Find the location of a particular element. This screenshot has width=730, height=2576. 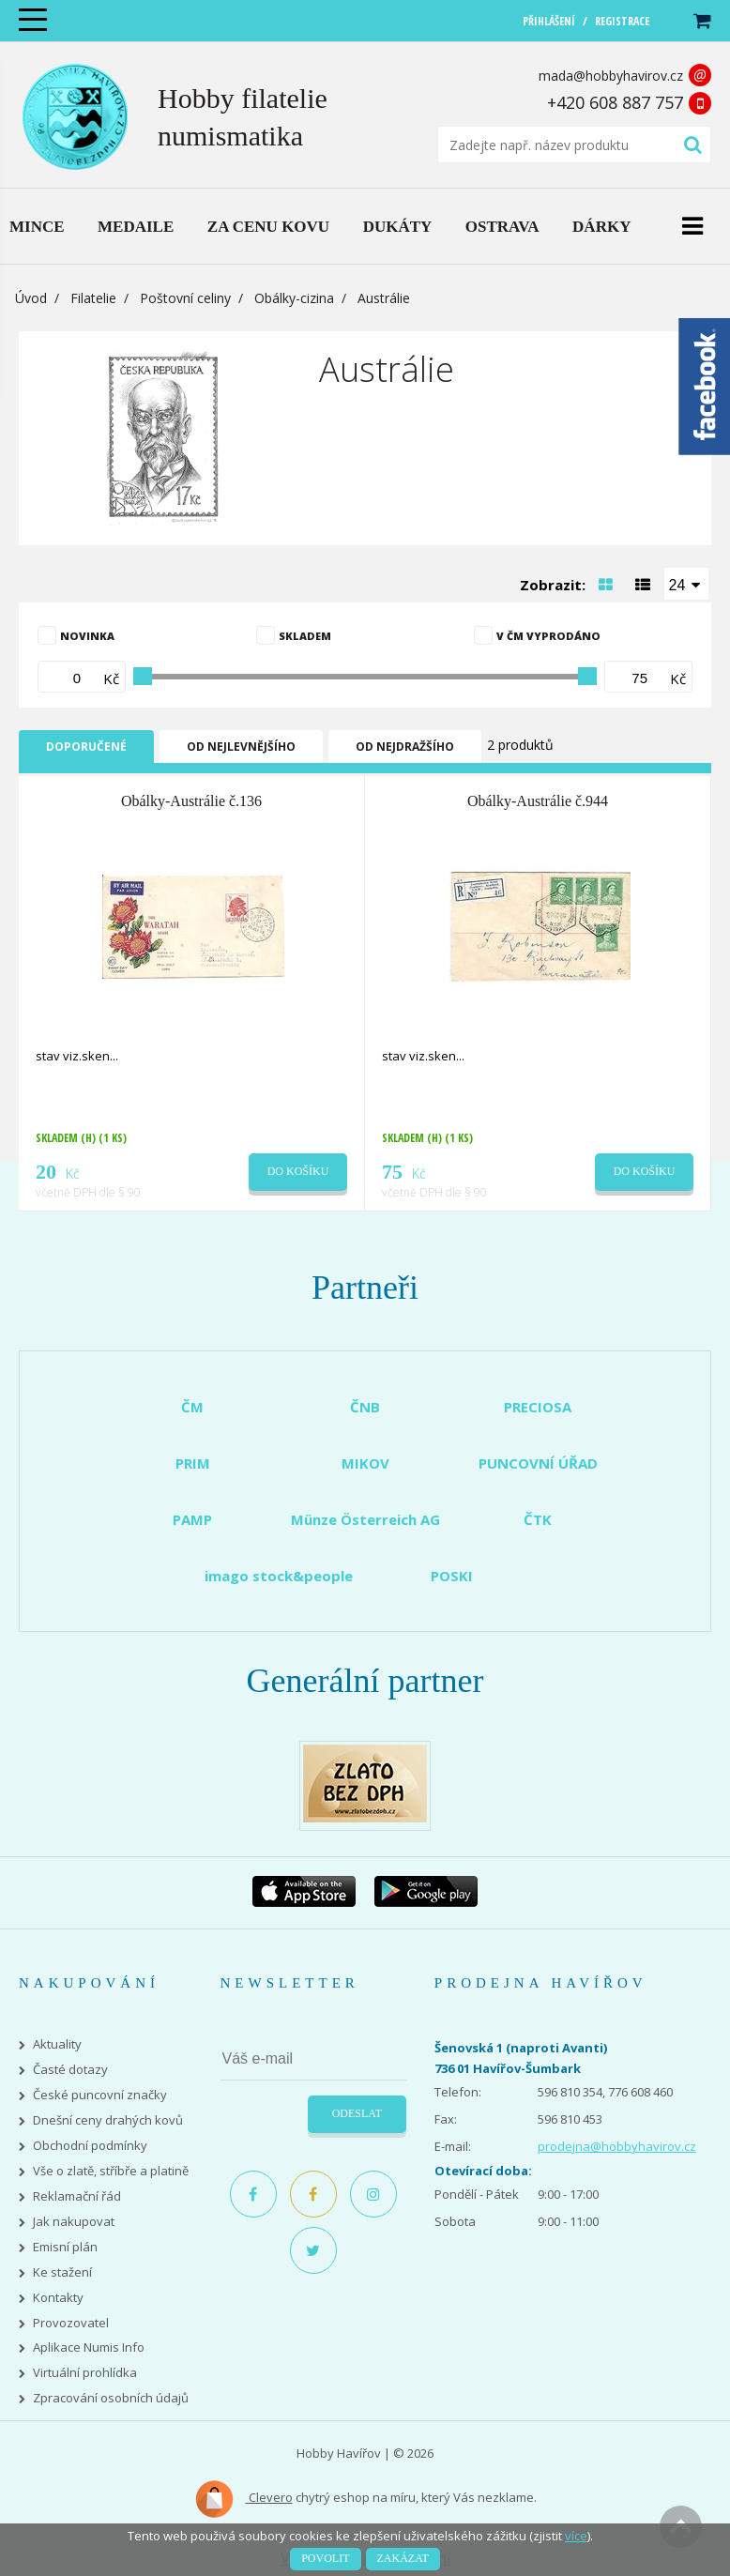

imago stock&people is located at coordinates (279, 1575).